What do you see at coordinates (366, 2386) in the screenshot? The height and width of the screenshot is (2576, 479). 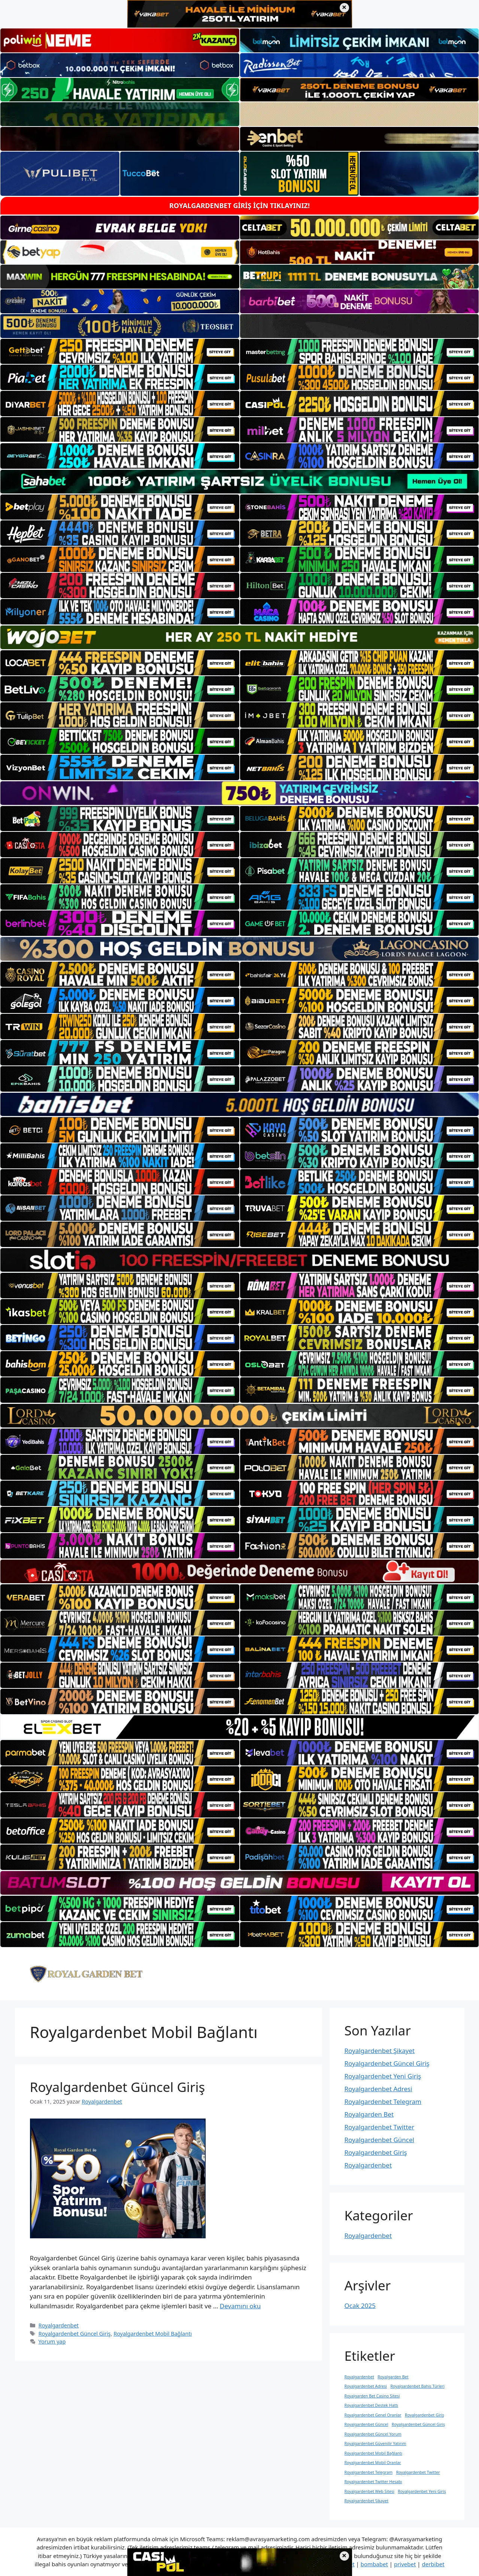 I see `Royalgardenbet Adresi [Royalgardenbet Adresi (1 öge)]` at bounding box center [366, 2386].